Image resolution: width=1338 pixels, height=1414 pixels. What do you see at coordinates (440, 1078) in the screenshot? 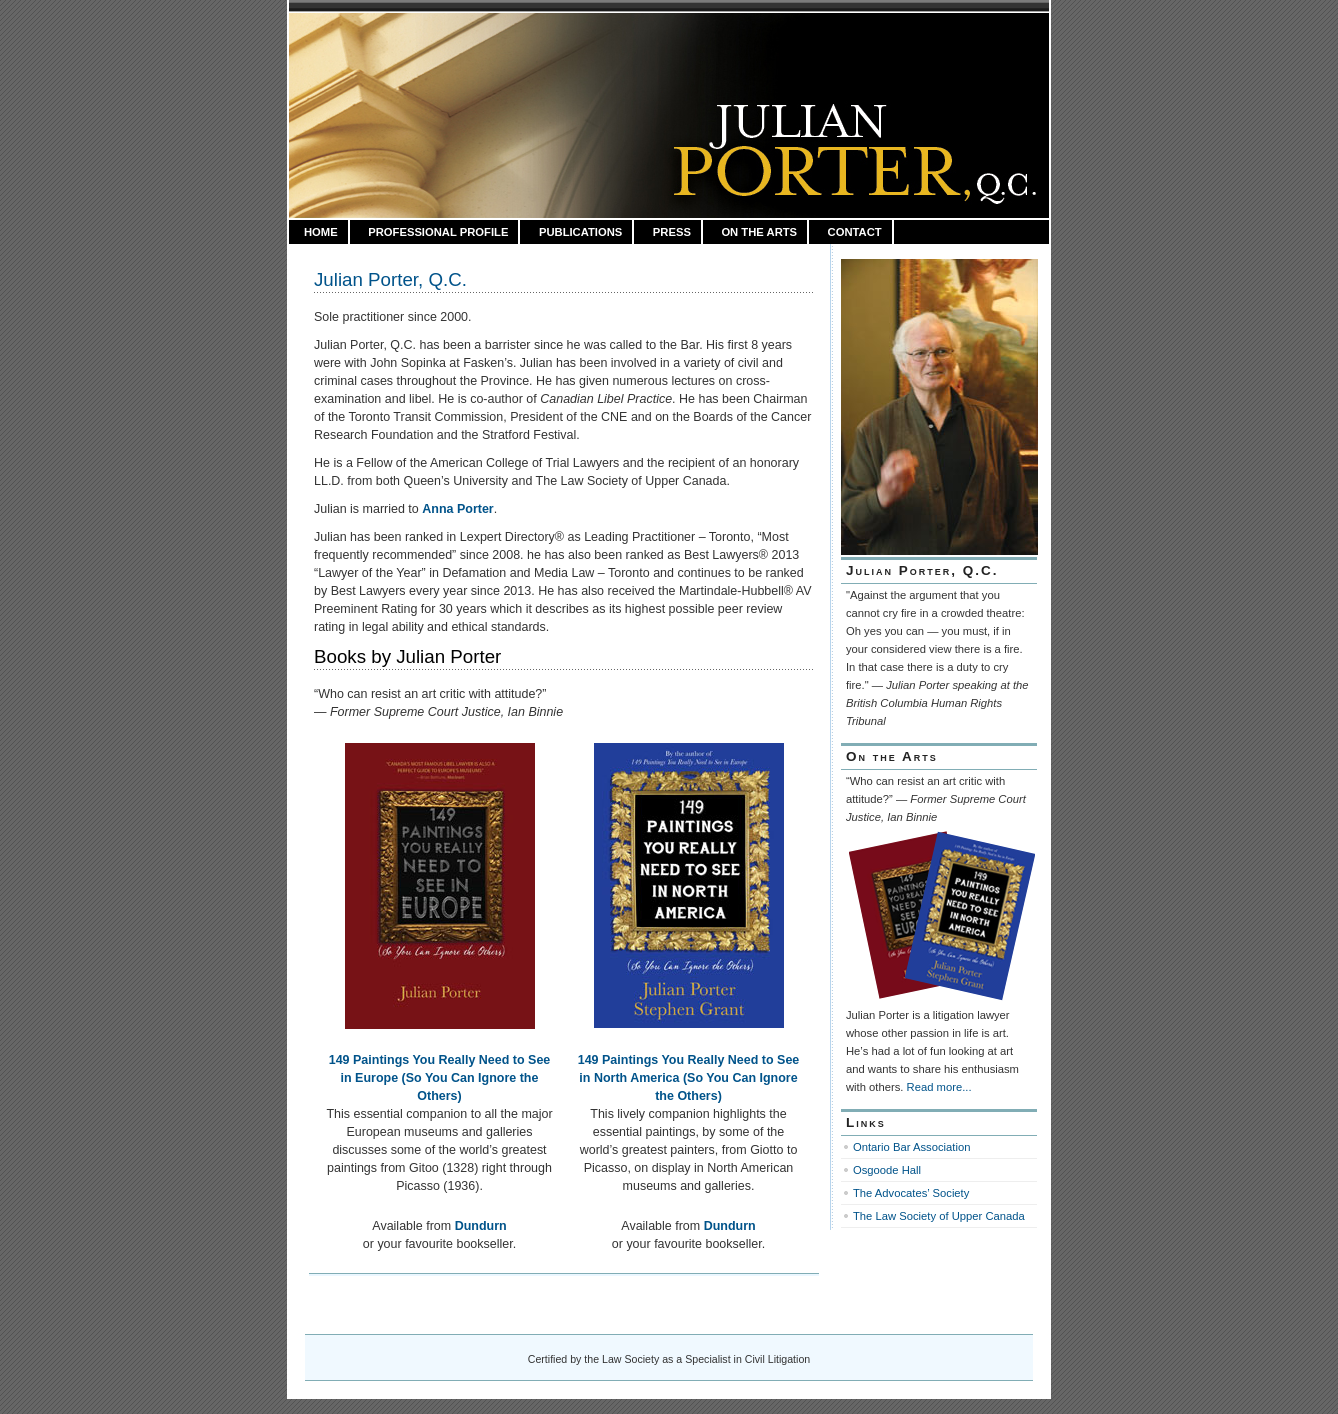
I see `149 Paintings You Really Need to See in Europe (So You Can Ignore the Others)` at bounding box center [440, 1078].